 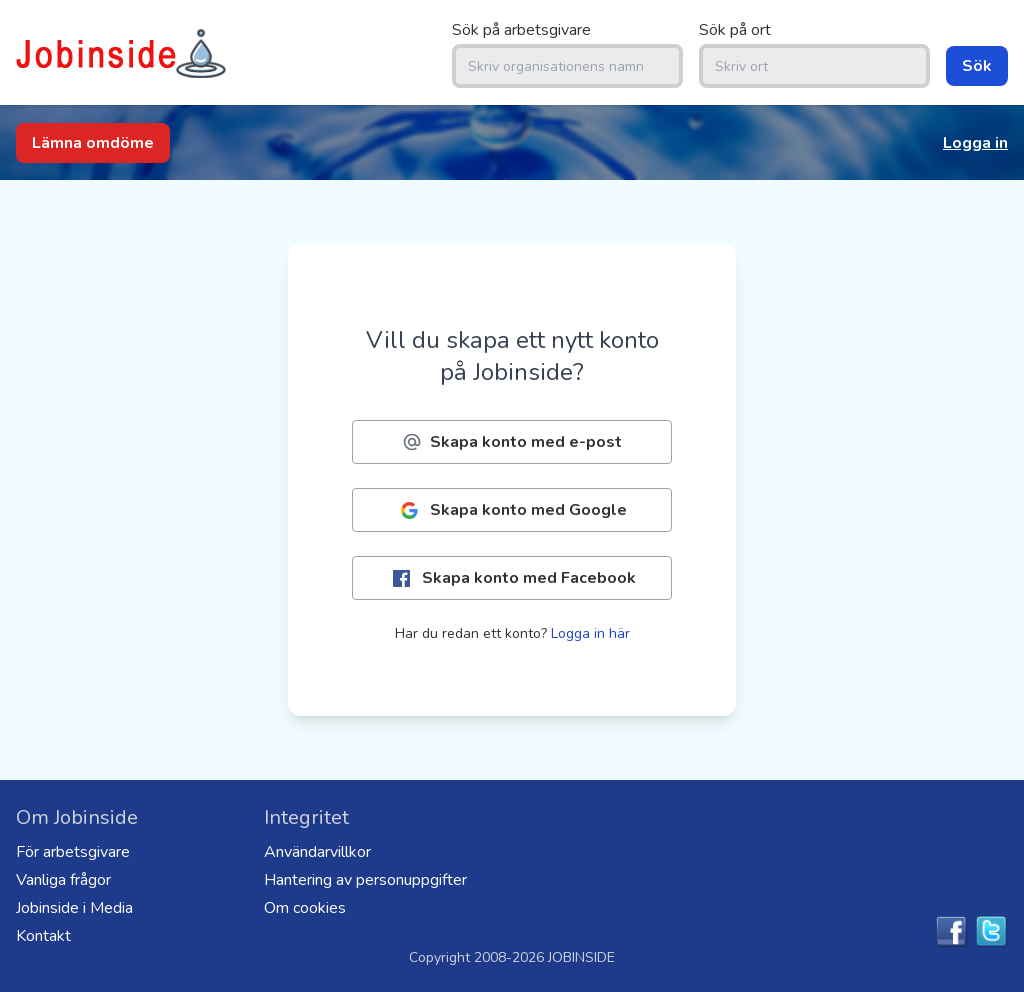 What do you see at coordinates (590, 633) in the screenshot?
I see `Logga in här` at bounding box center [590, 633].